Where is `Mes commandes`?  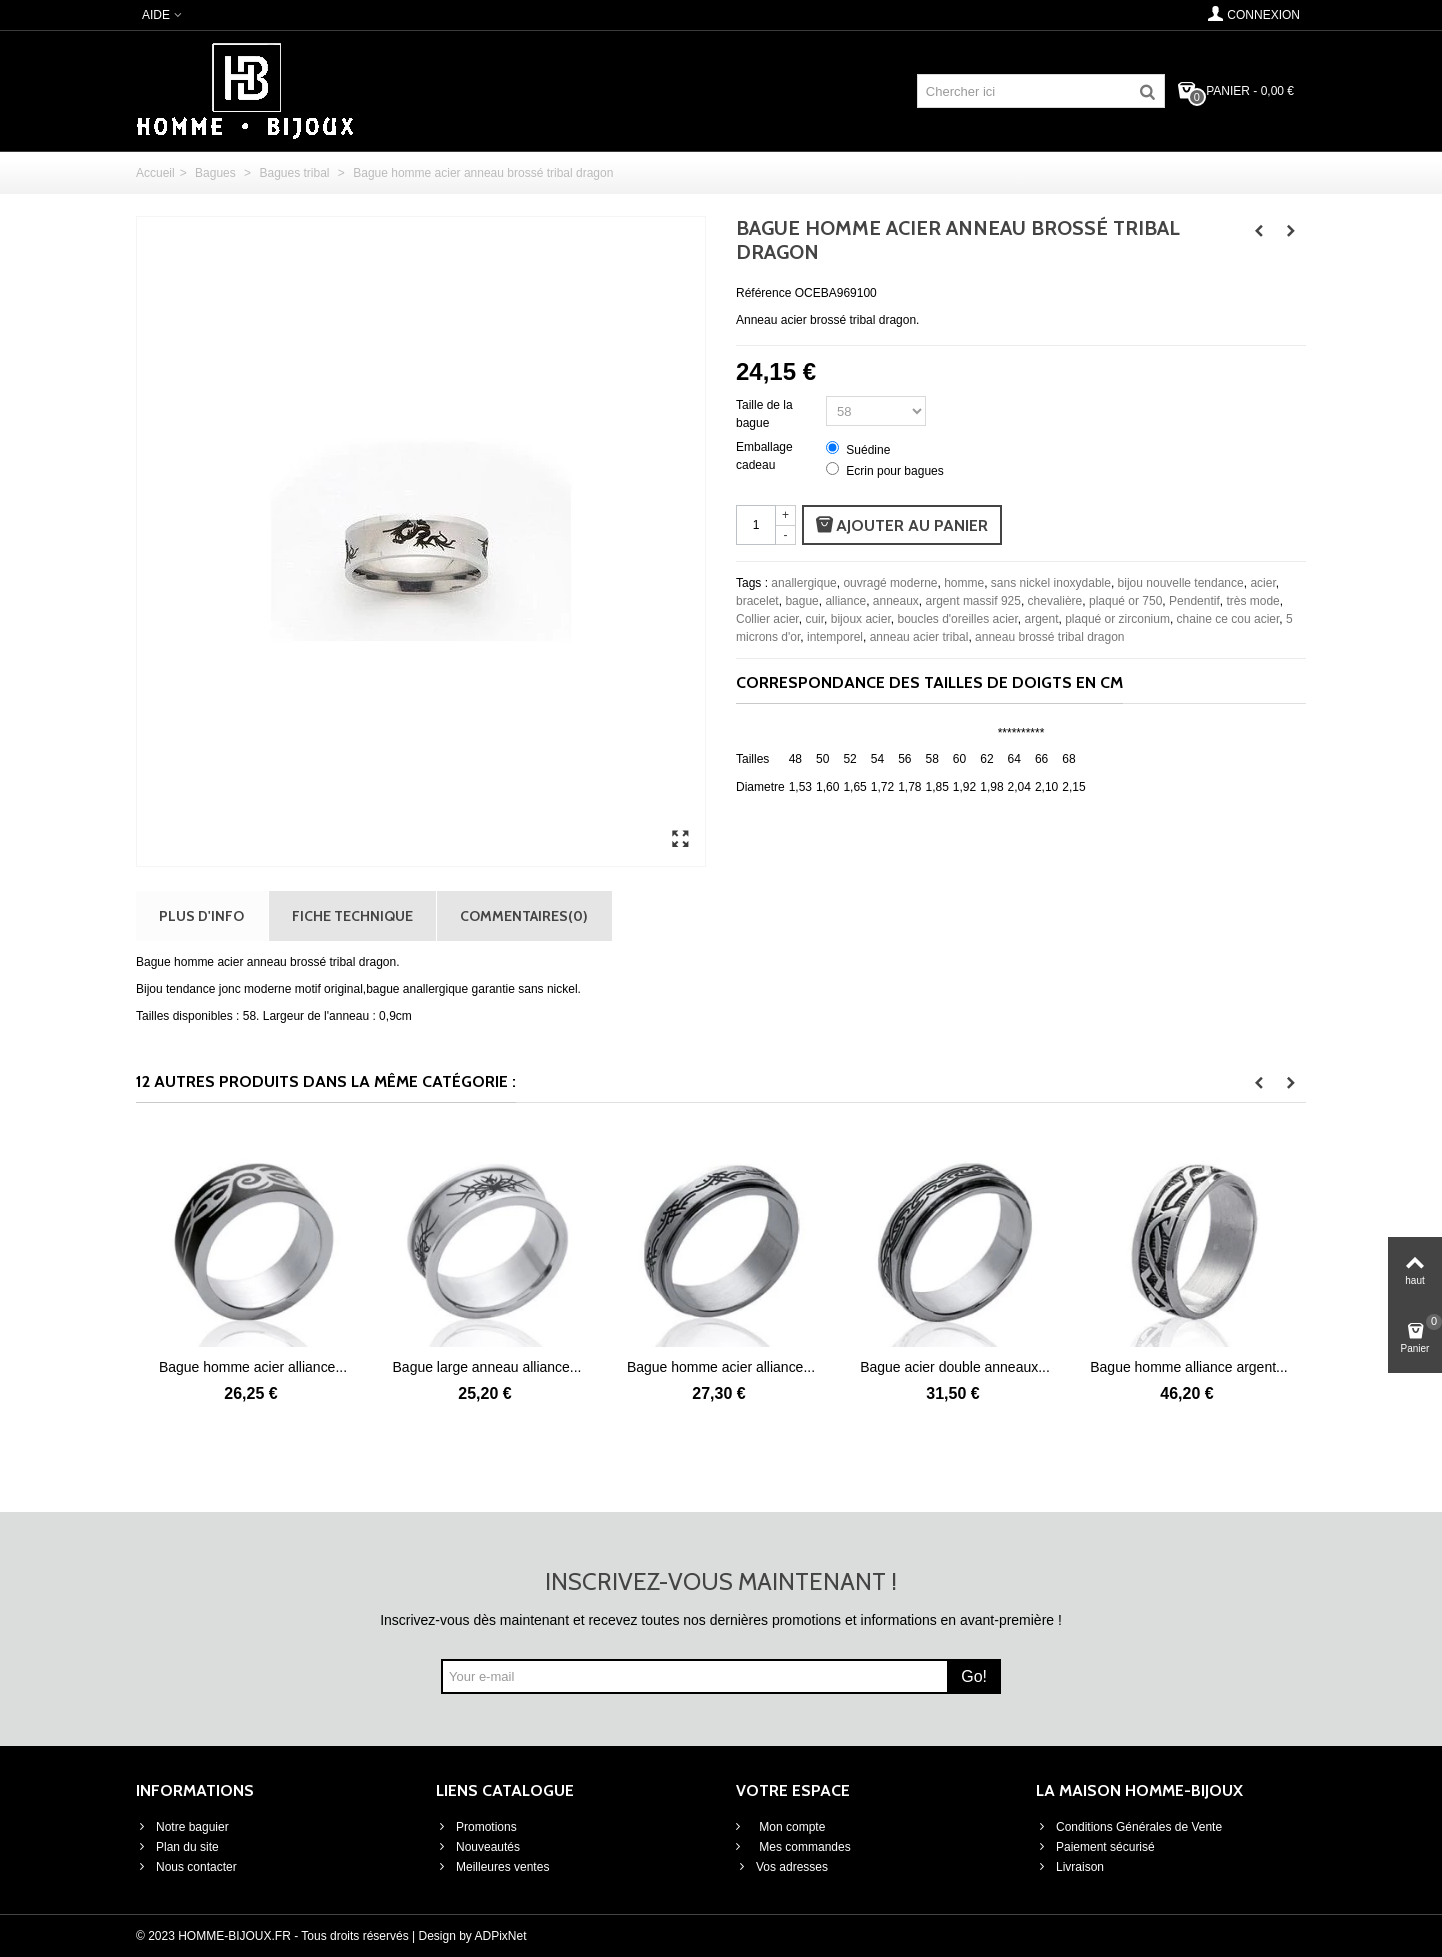 Mes commandes is located at coordinates (803, 1847).